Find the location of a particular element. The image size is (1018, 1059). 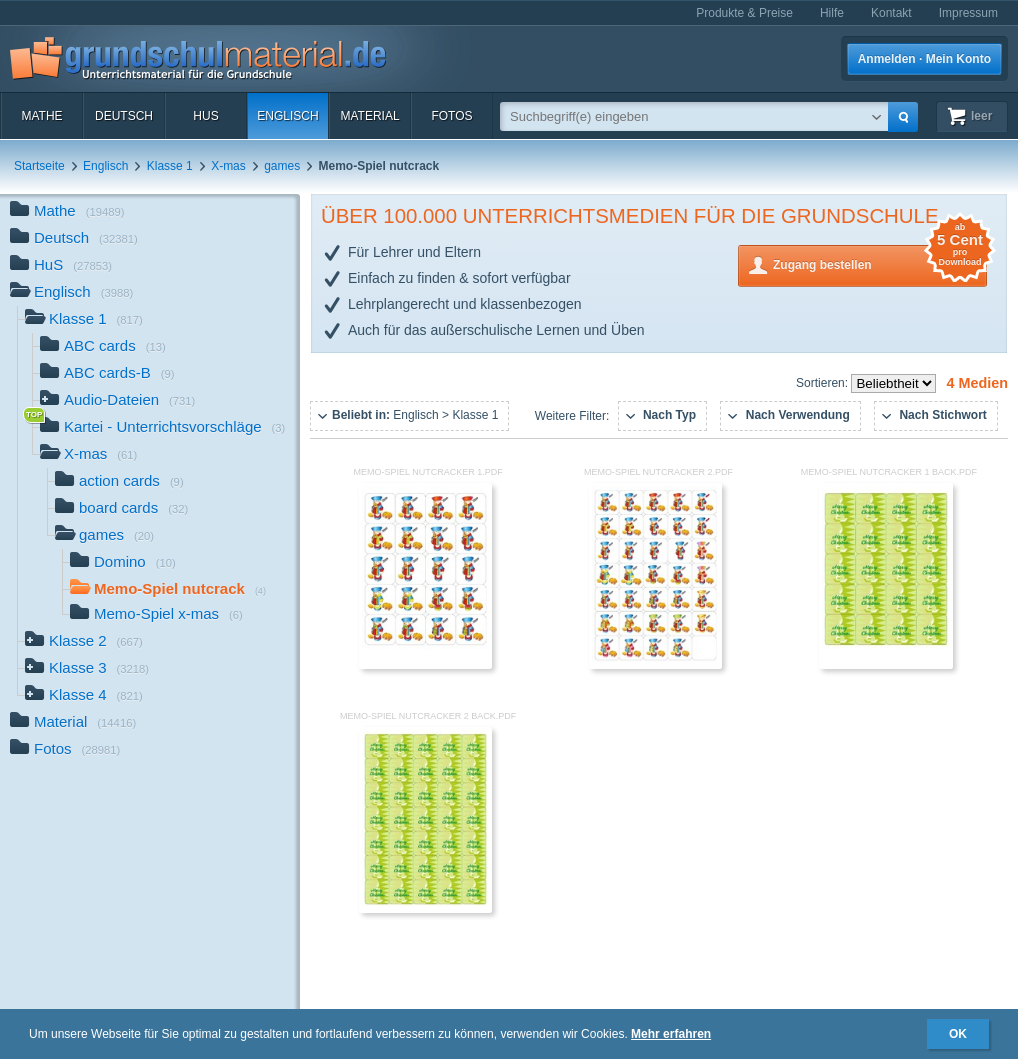

Hilfe is located at coordinates (832, 13).